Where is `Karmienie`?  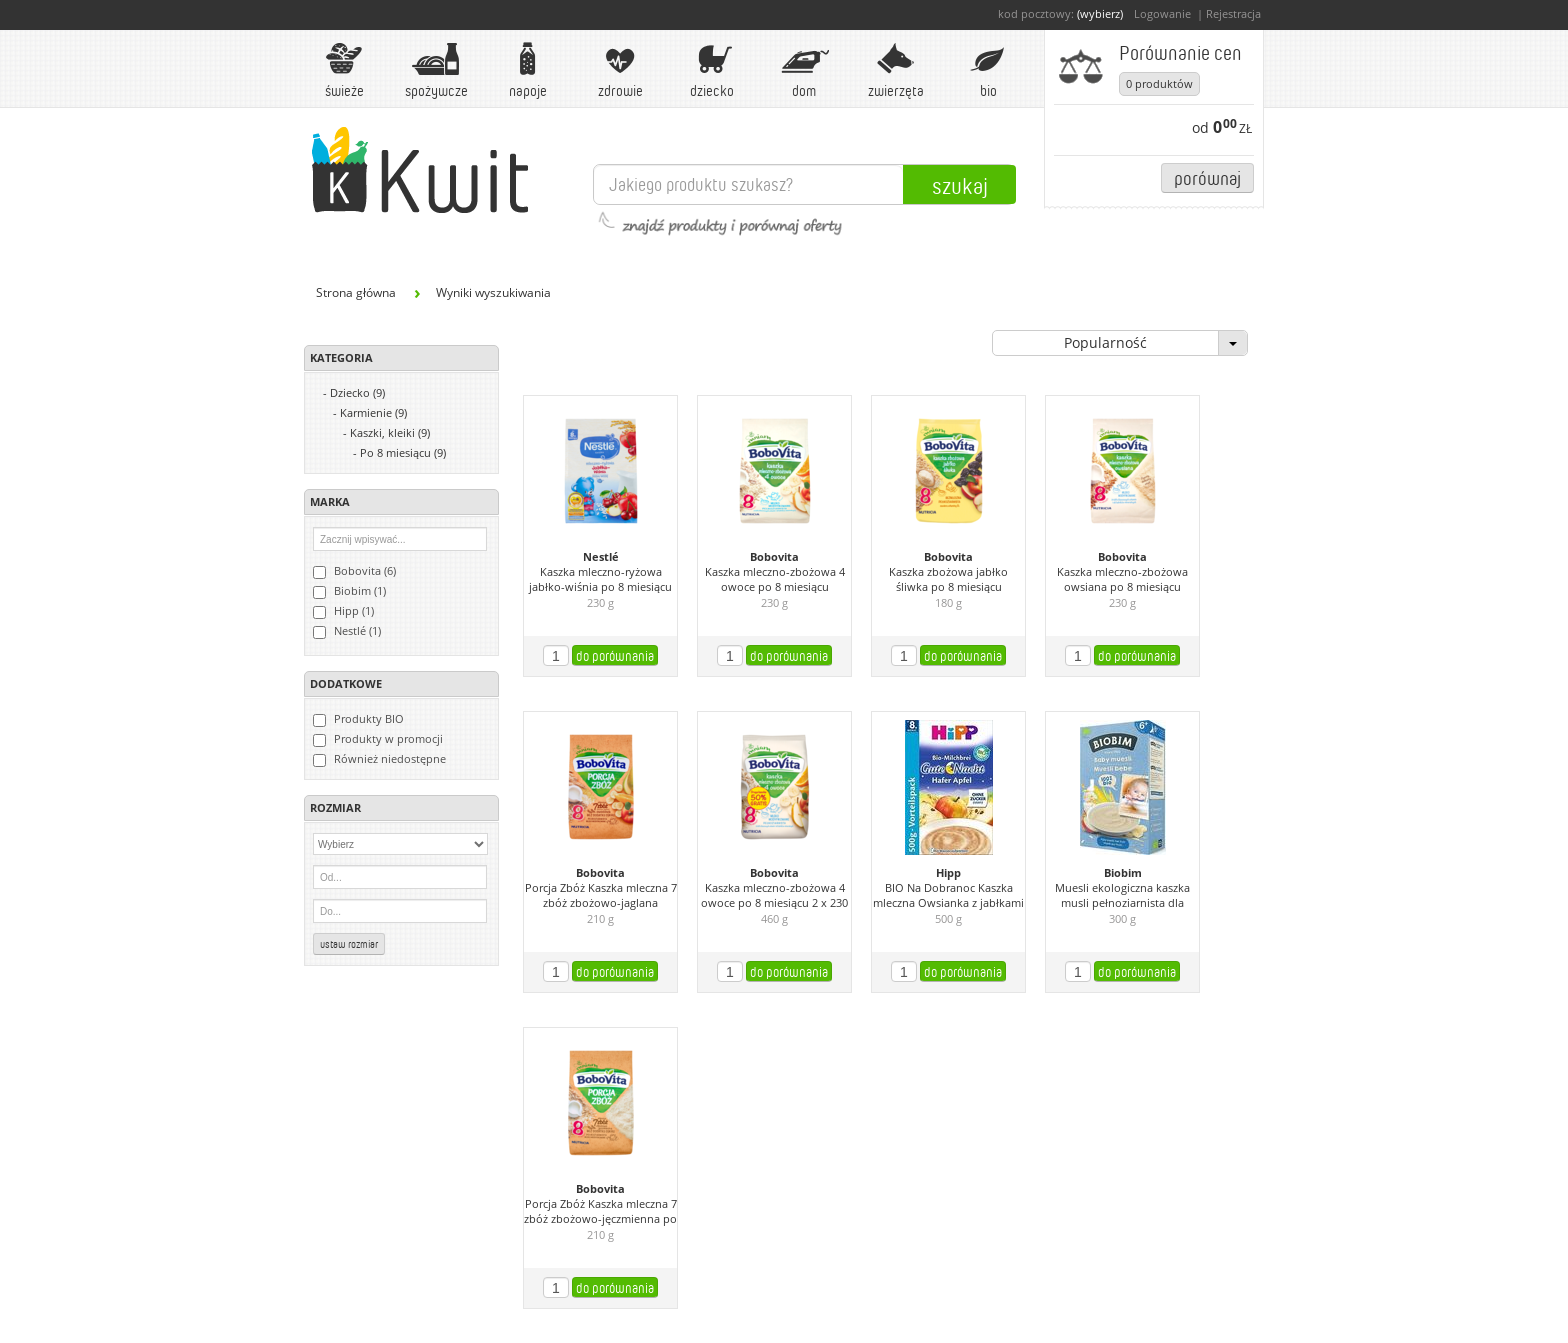
Karmienie is located at coordinates (373, 412).